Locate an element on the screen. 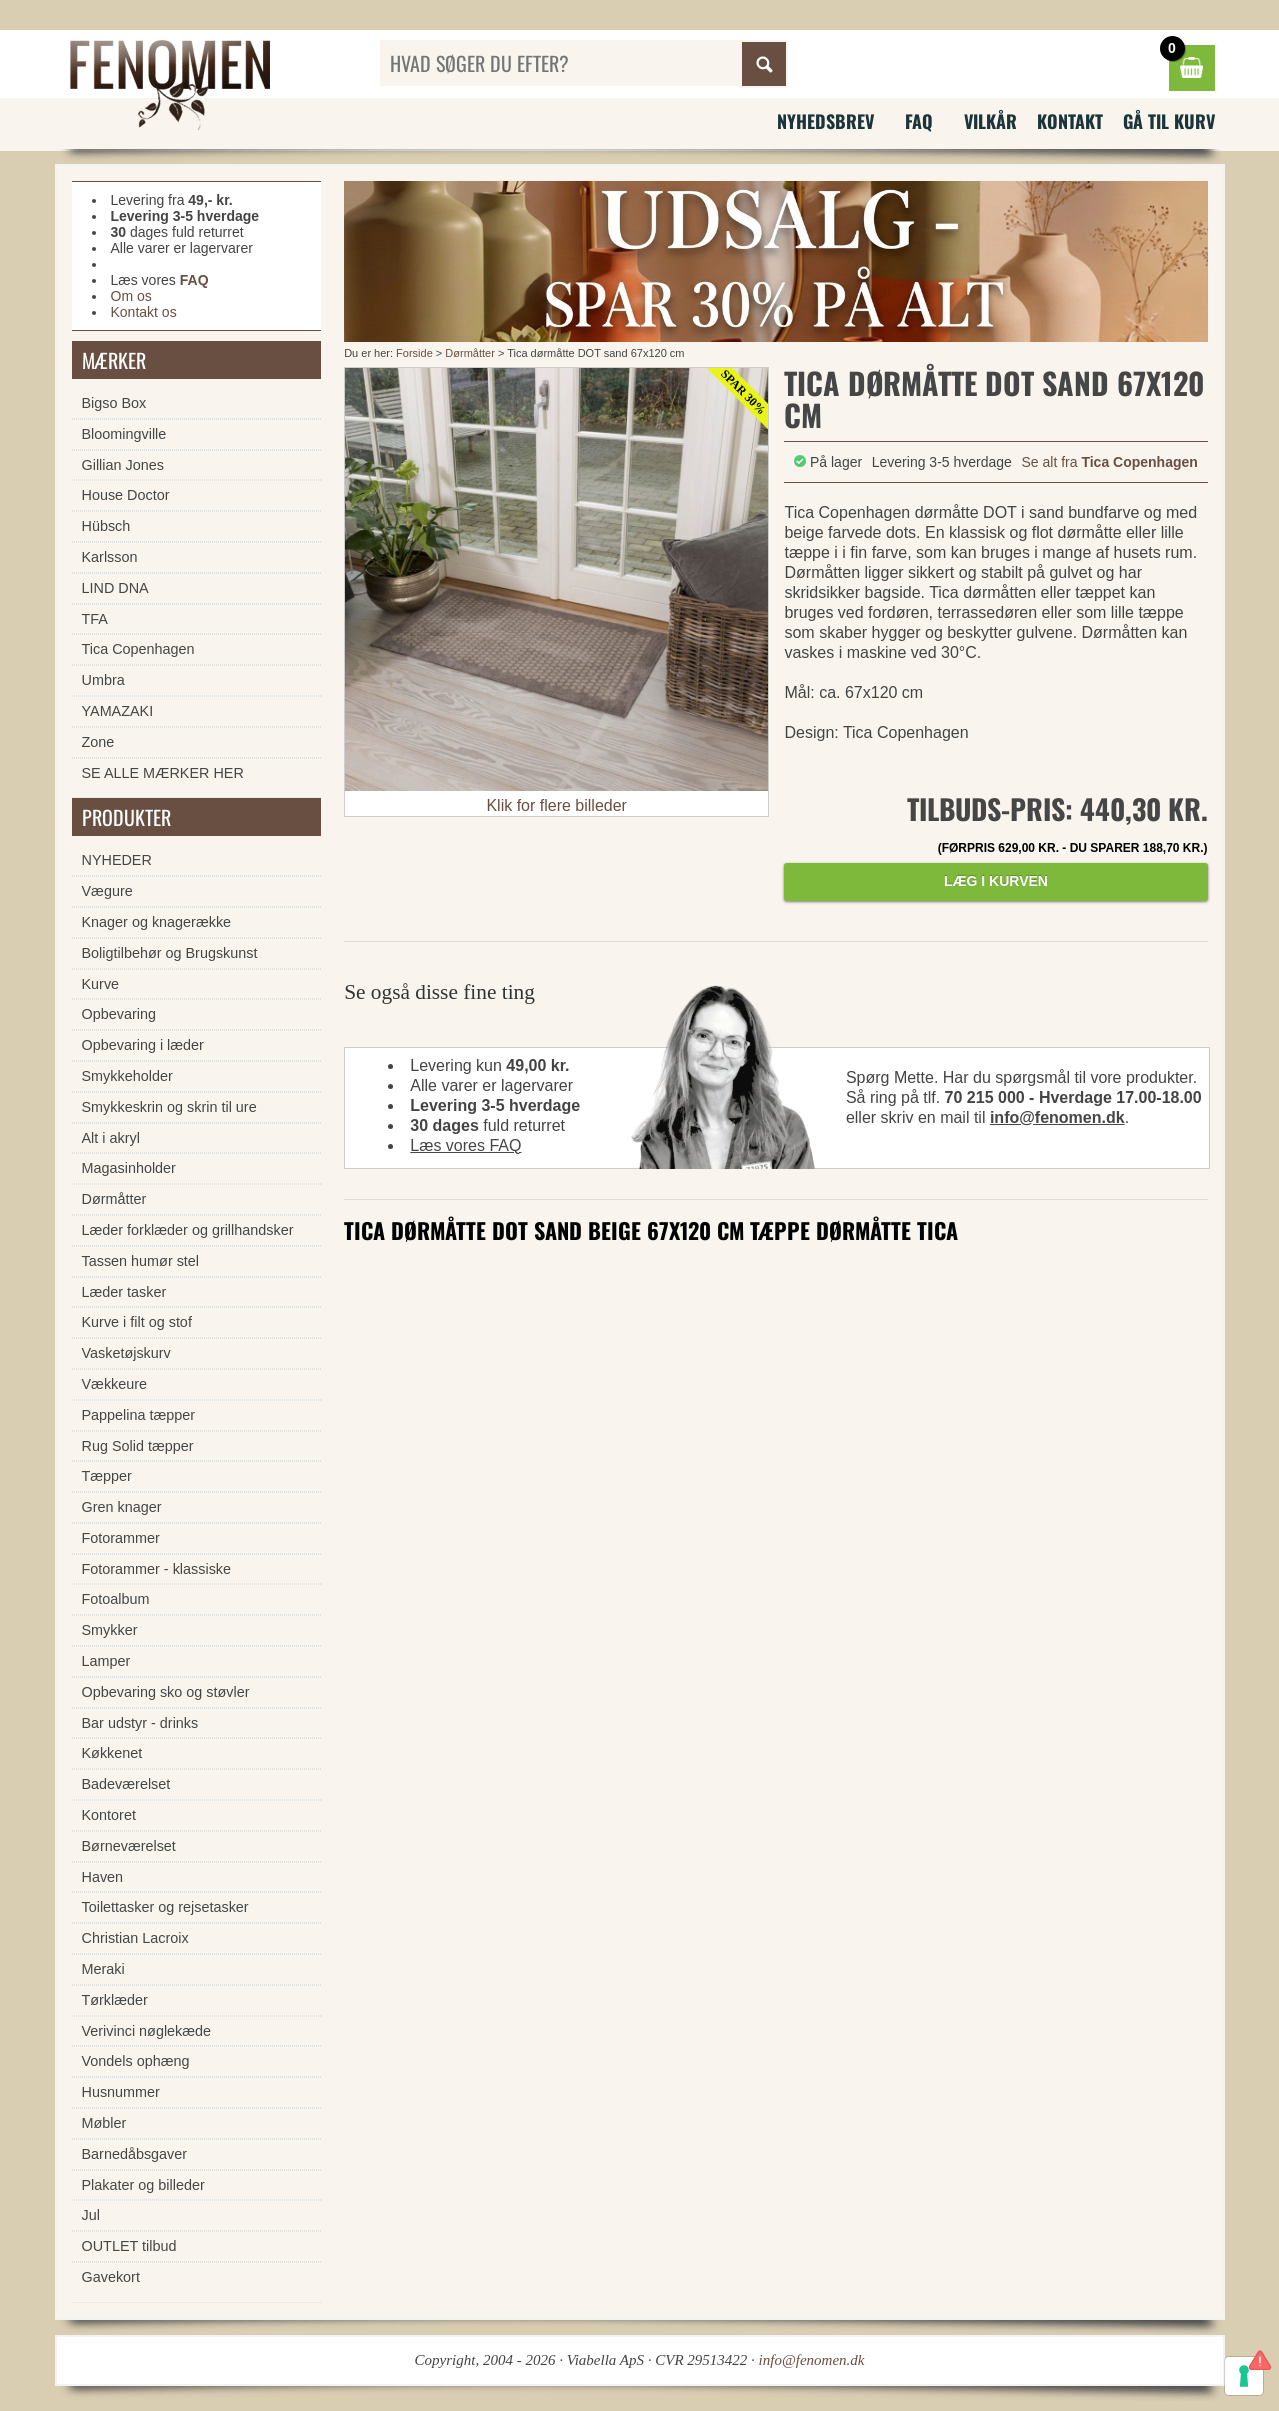  Lamper is located at coordinates (106, 1661).